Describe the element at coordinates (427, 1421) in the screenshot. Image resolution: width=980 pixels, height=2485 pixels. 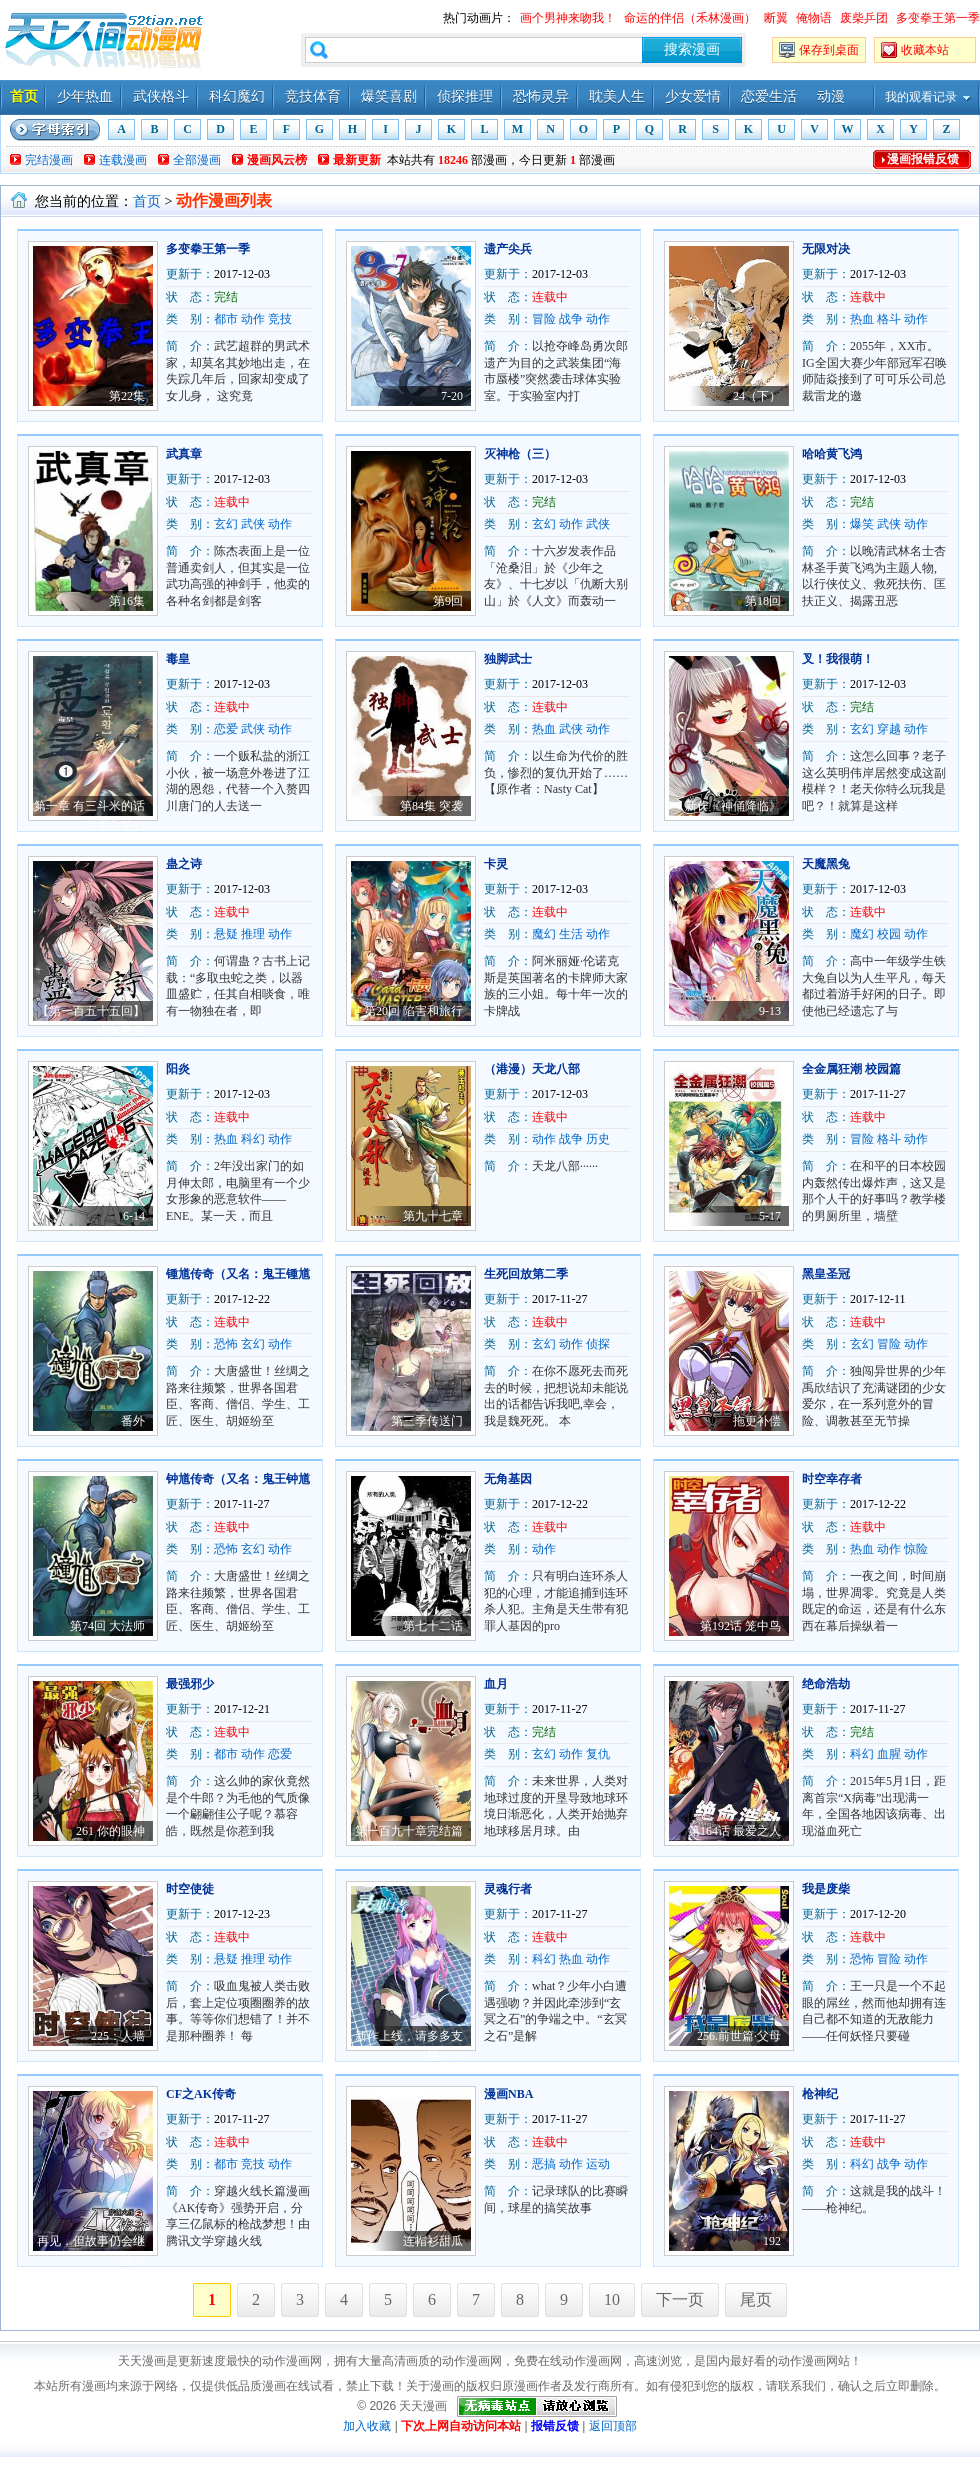
I see `第三季传送门` at that location.